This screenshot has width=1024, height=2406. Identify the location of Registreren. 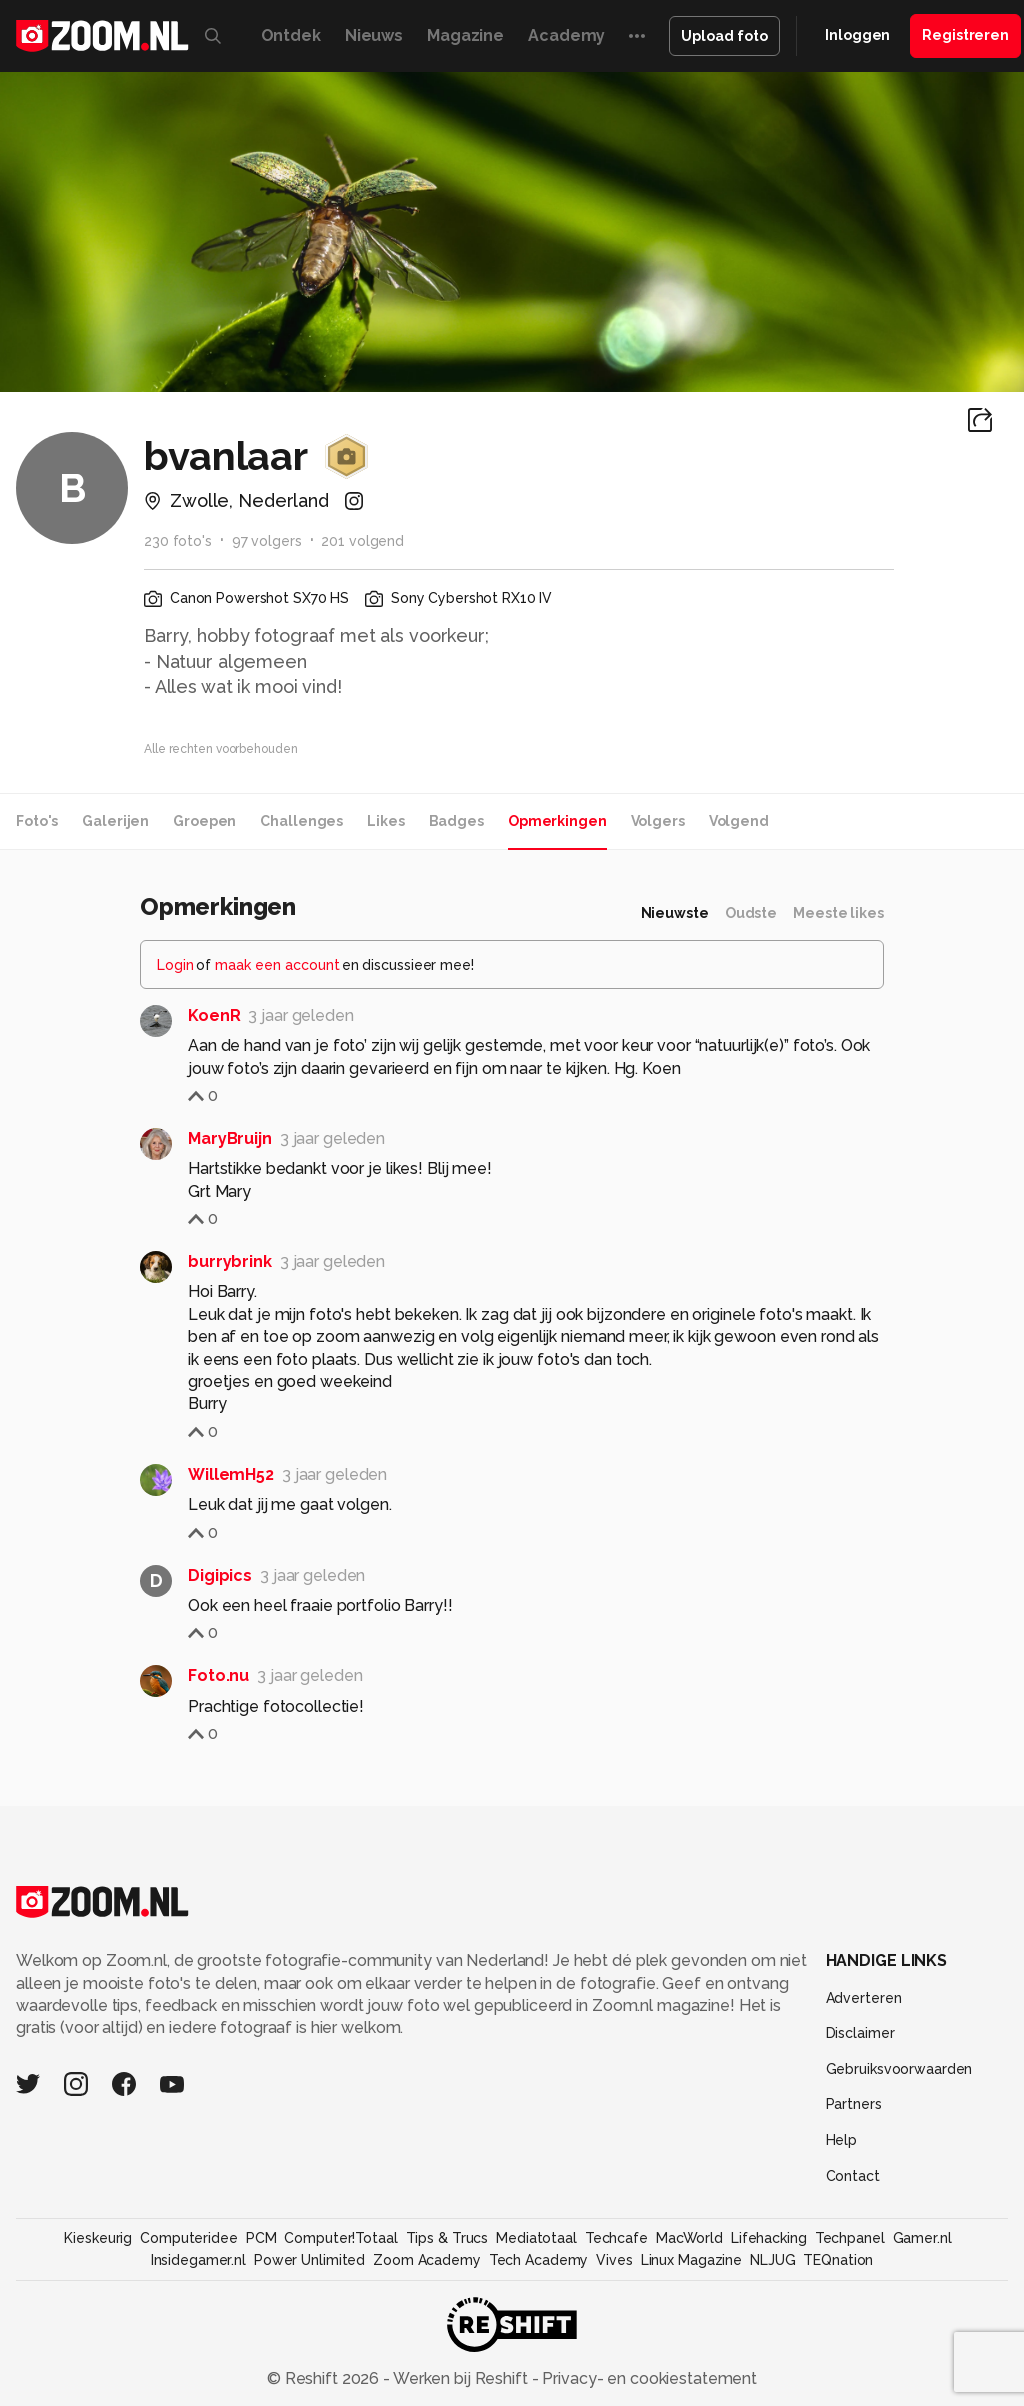
(965, 35).